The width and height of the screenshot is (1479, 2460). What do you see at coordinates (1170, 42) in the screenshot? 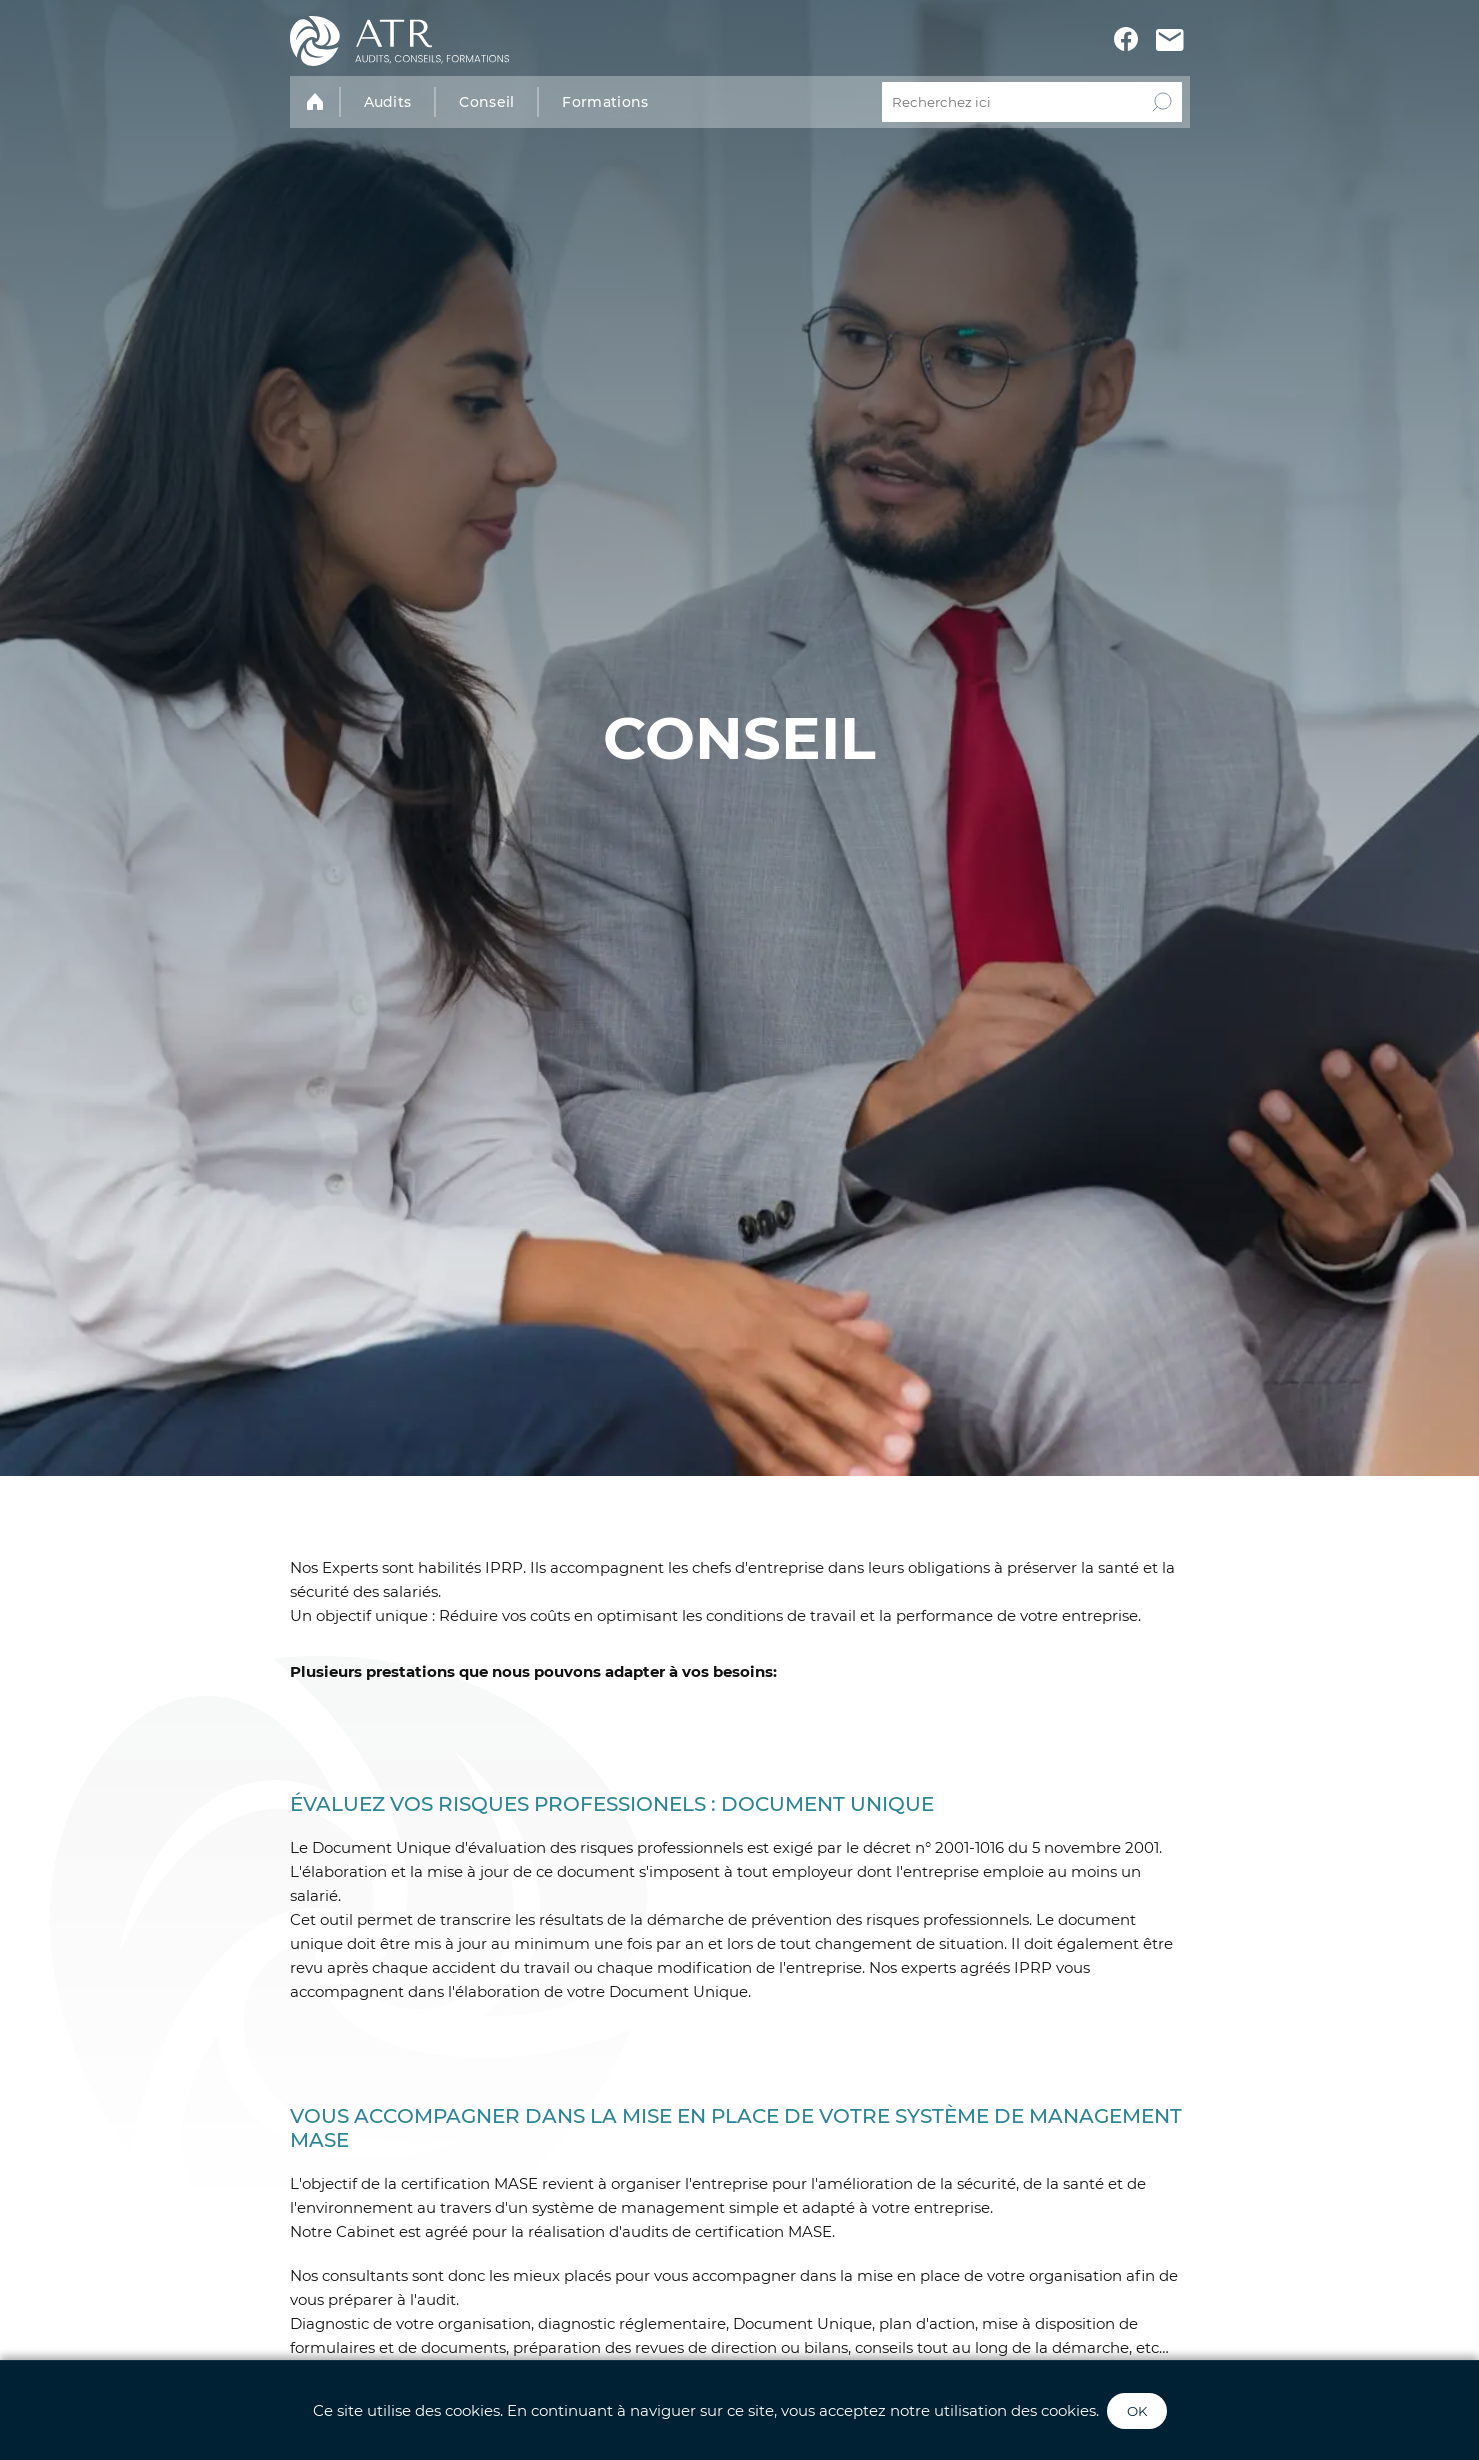
I see `[Contactez-nous]` at bounding box center [1170, 42].